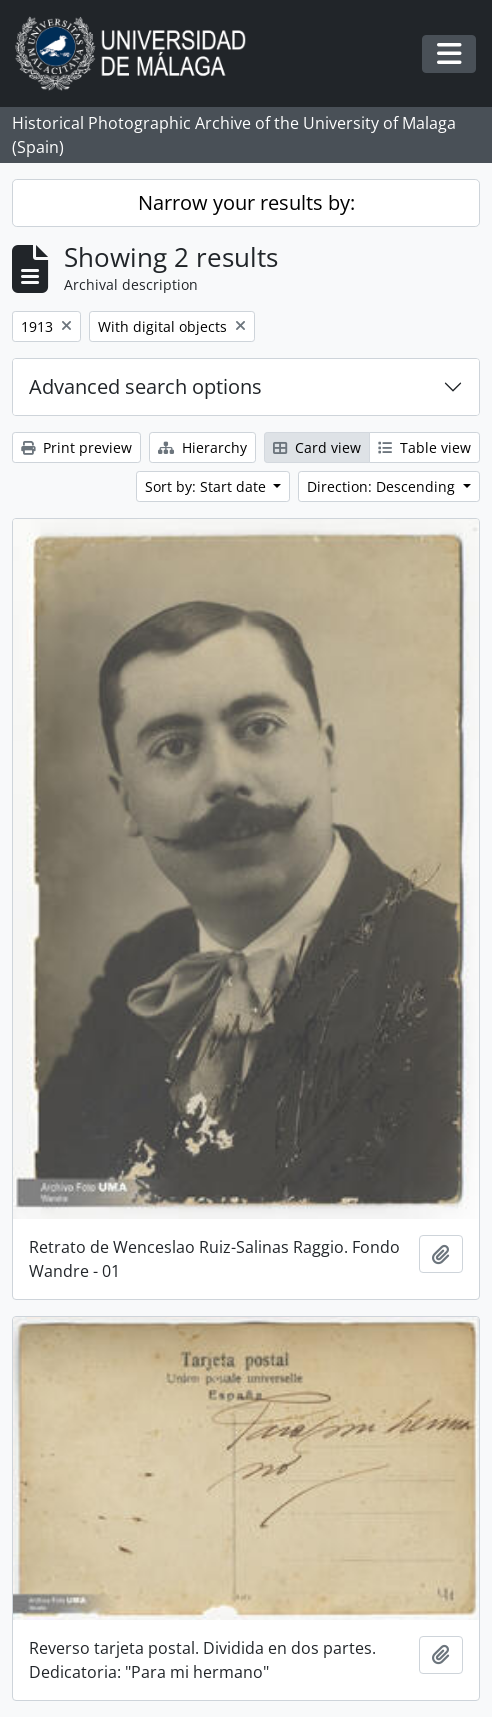  Describe the element at coordinates (207, 486) in the screenshot. I see `Sort by: Start date` at that location.